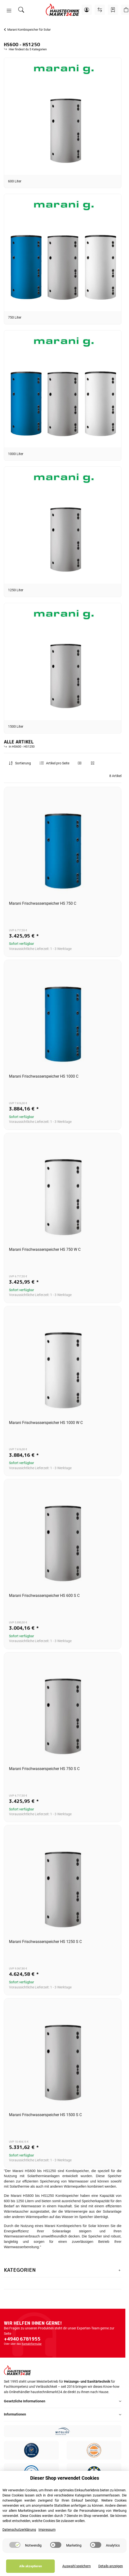 This screenshot has height=2576, width=129. Describe the element at coordinates (23, 763) in the screenshot. I see `Sortierung` at that location.